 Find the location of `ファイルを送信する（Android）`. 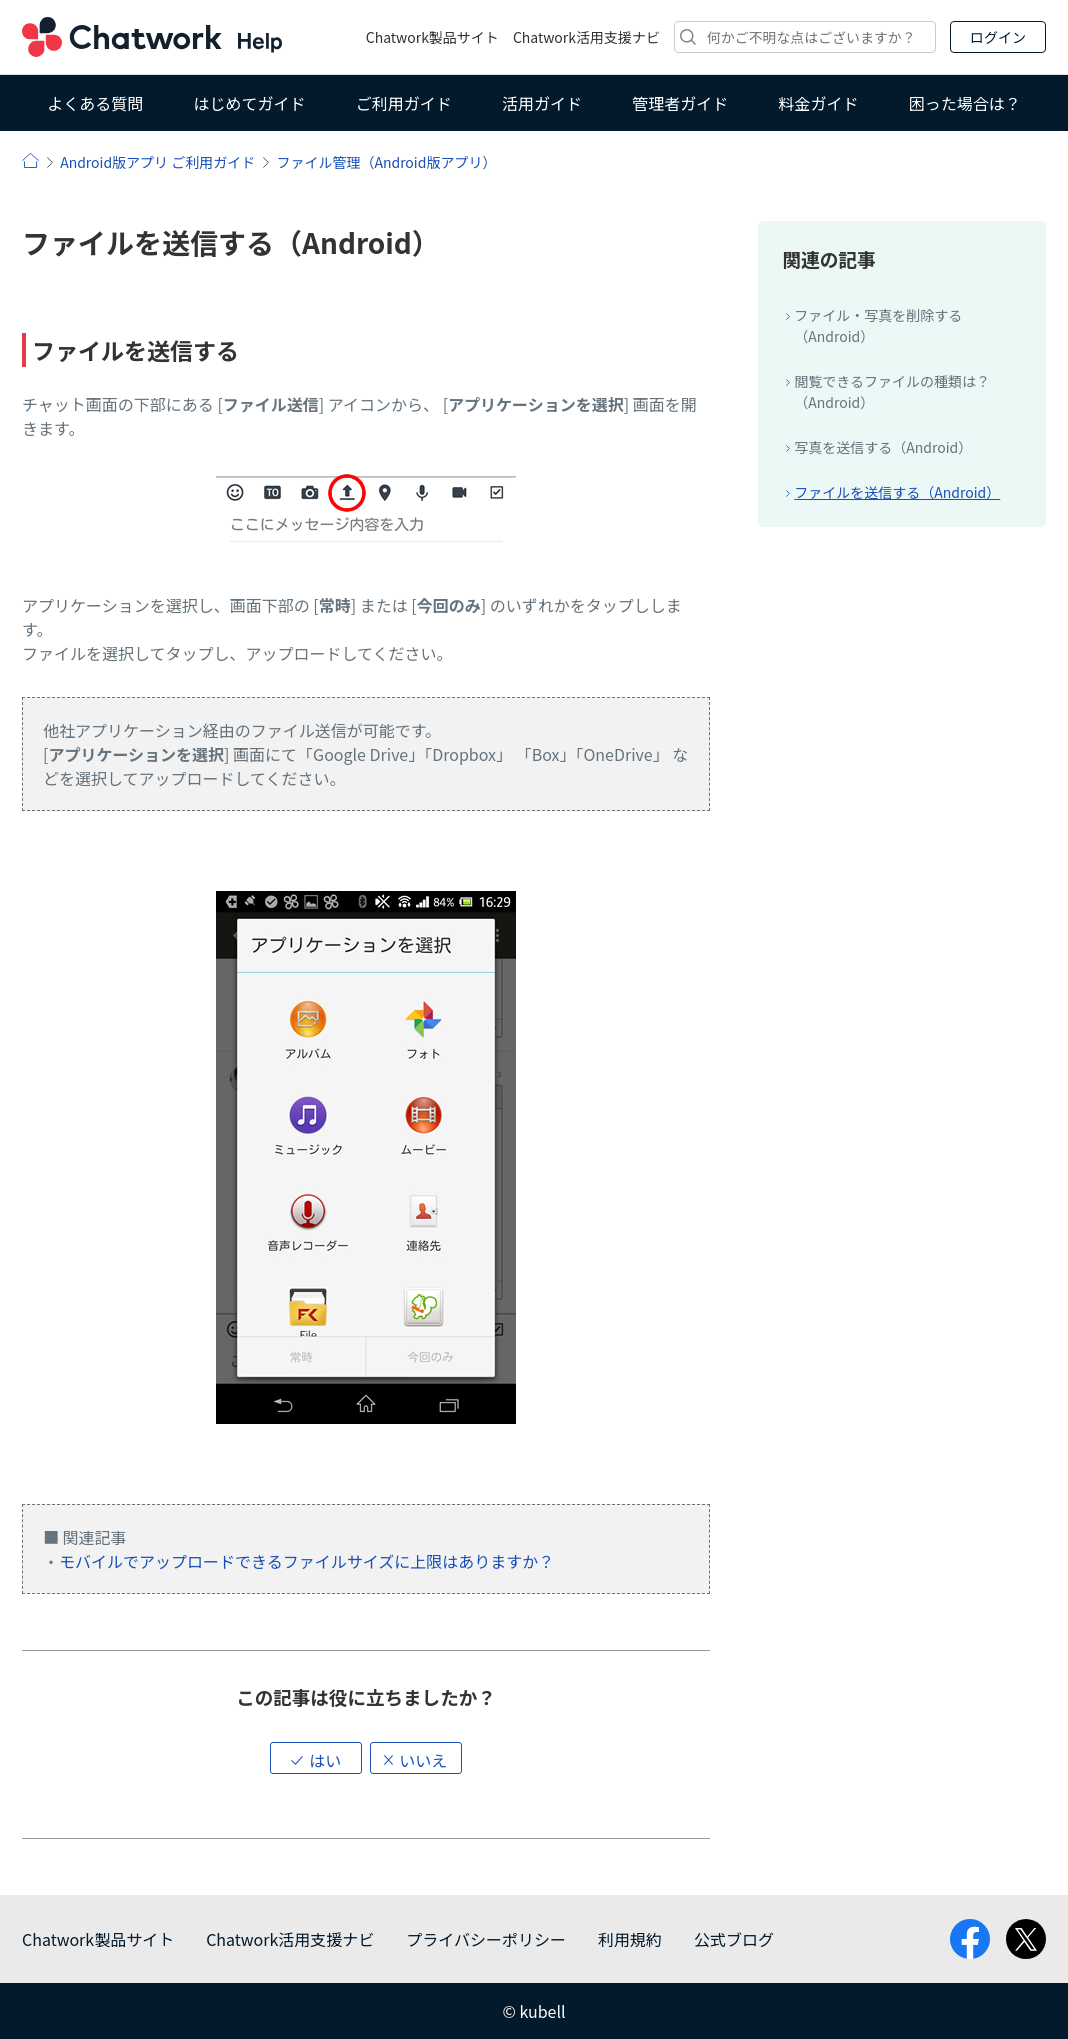

ファイルを送信する（Android） is located at coordinates (897, 492).